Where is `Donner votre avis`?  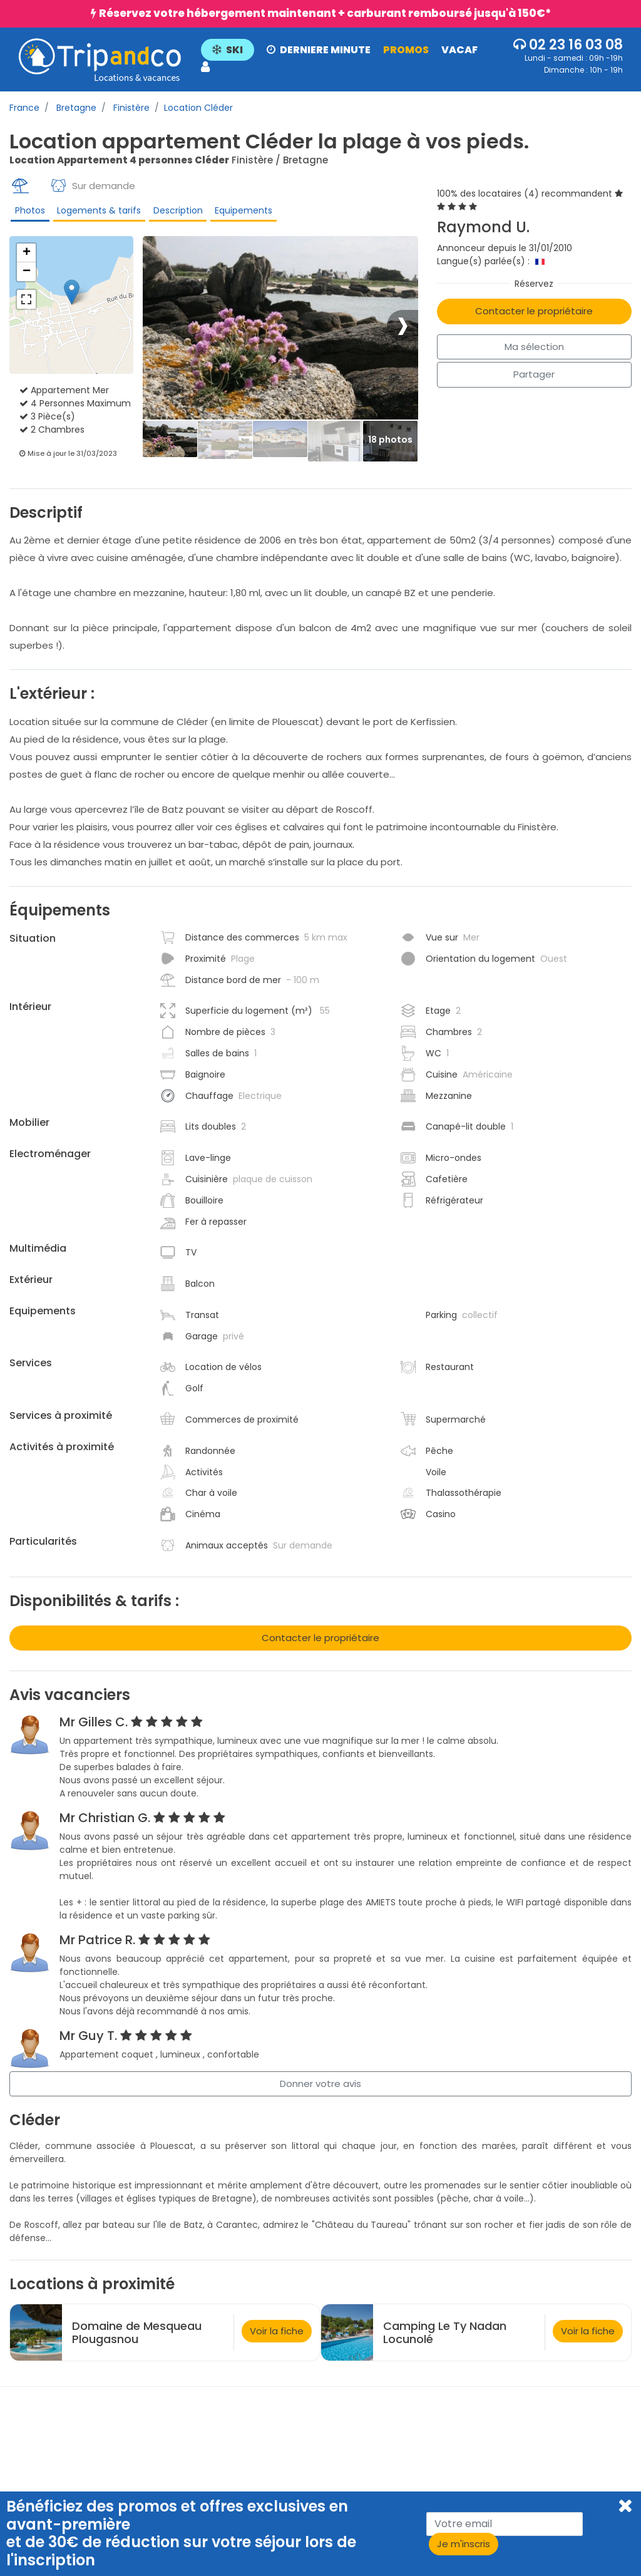 Donner votre avis is located at coordinates (320, 2092).